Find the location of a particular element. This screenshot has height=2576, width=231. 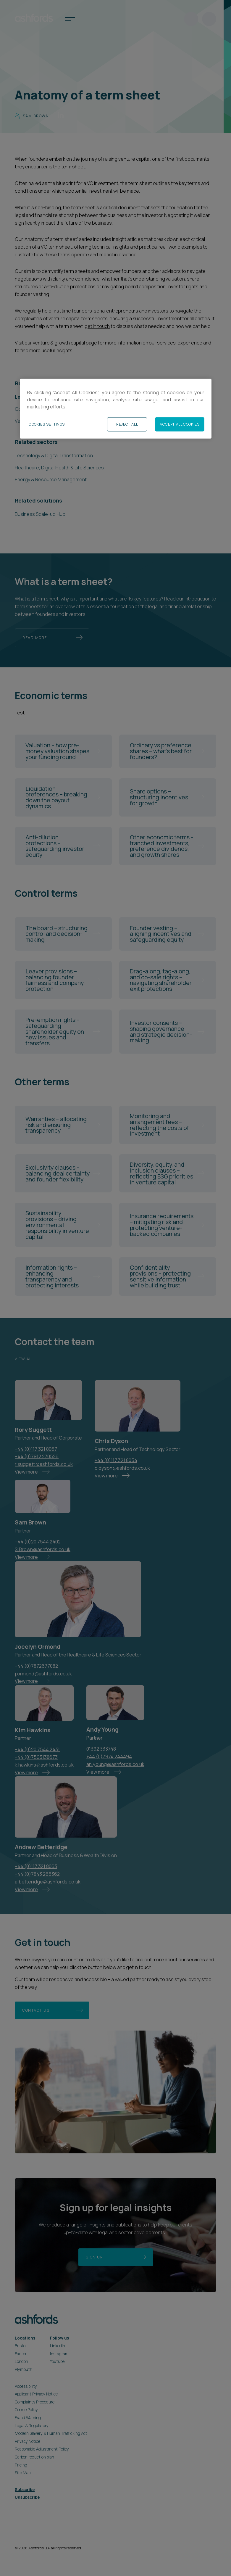

Accept All Cookies is located at coordinates (179, 424).